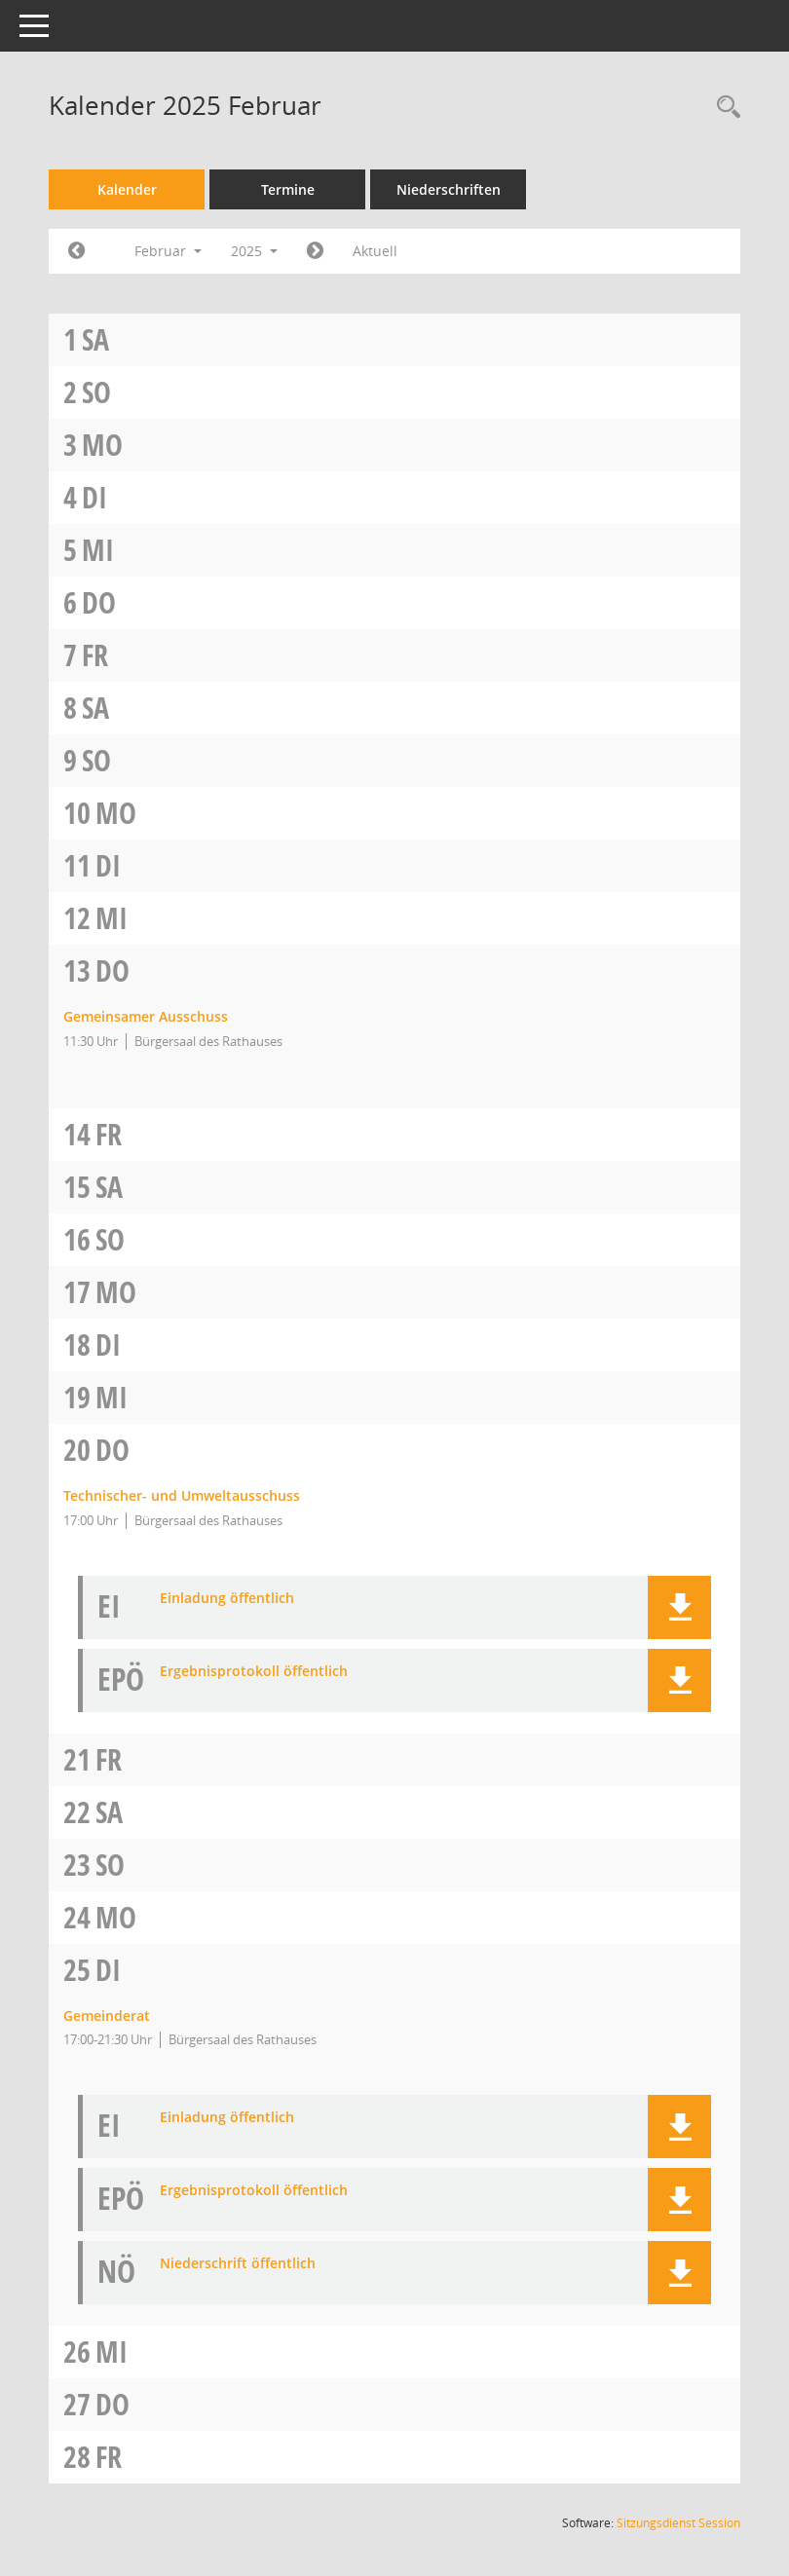 This screenshot has height=2576, width=789. Describe the element at coordinates (238, 2264) in the screenshot. I see `Niederschrift öffentlich [Dokument Download Dateityp: pdf]` at that location.